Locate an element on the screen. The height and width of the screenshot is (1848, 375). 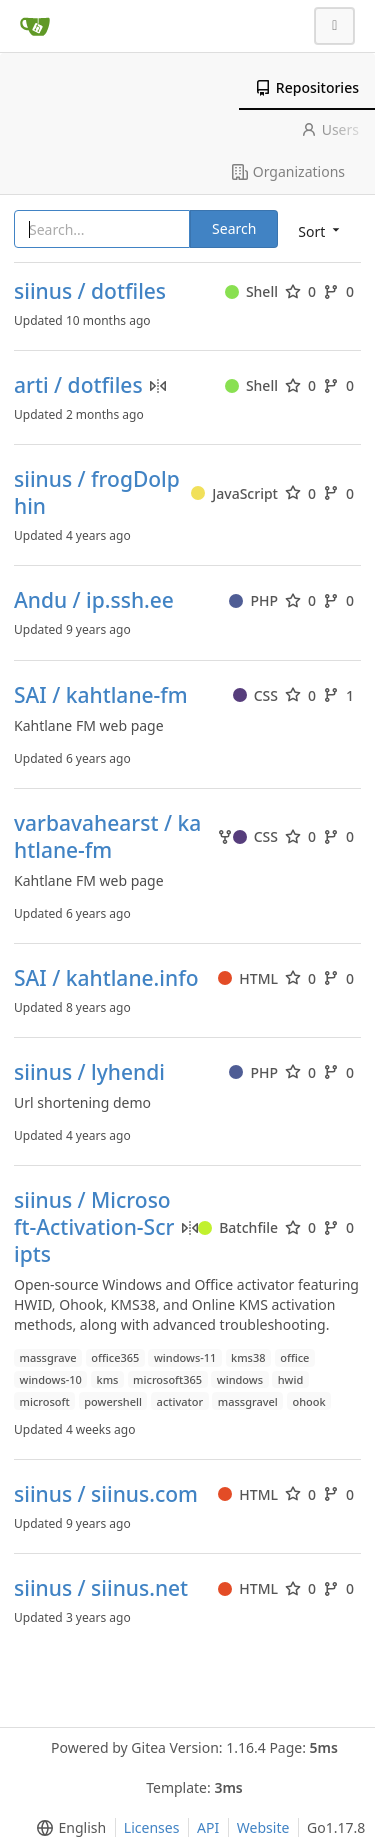
Repositories is located at coordinates (307, 87).